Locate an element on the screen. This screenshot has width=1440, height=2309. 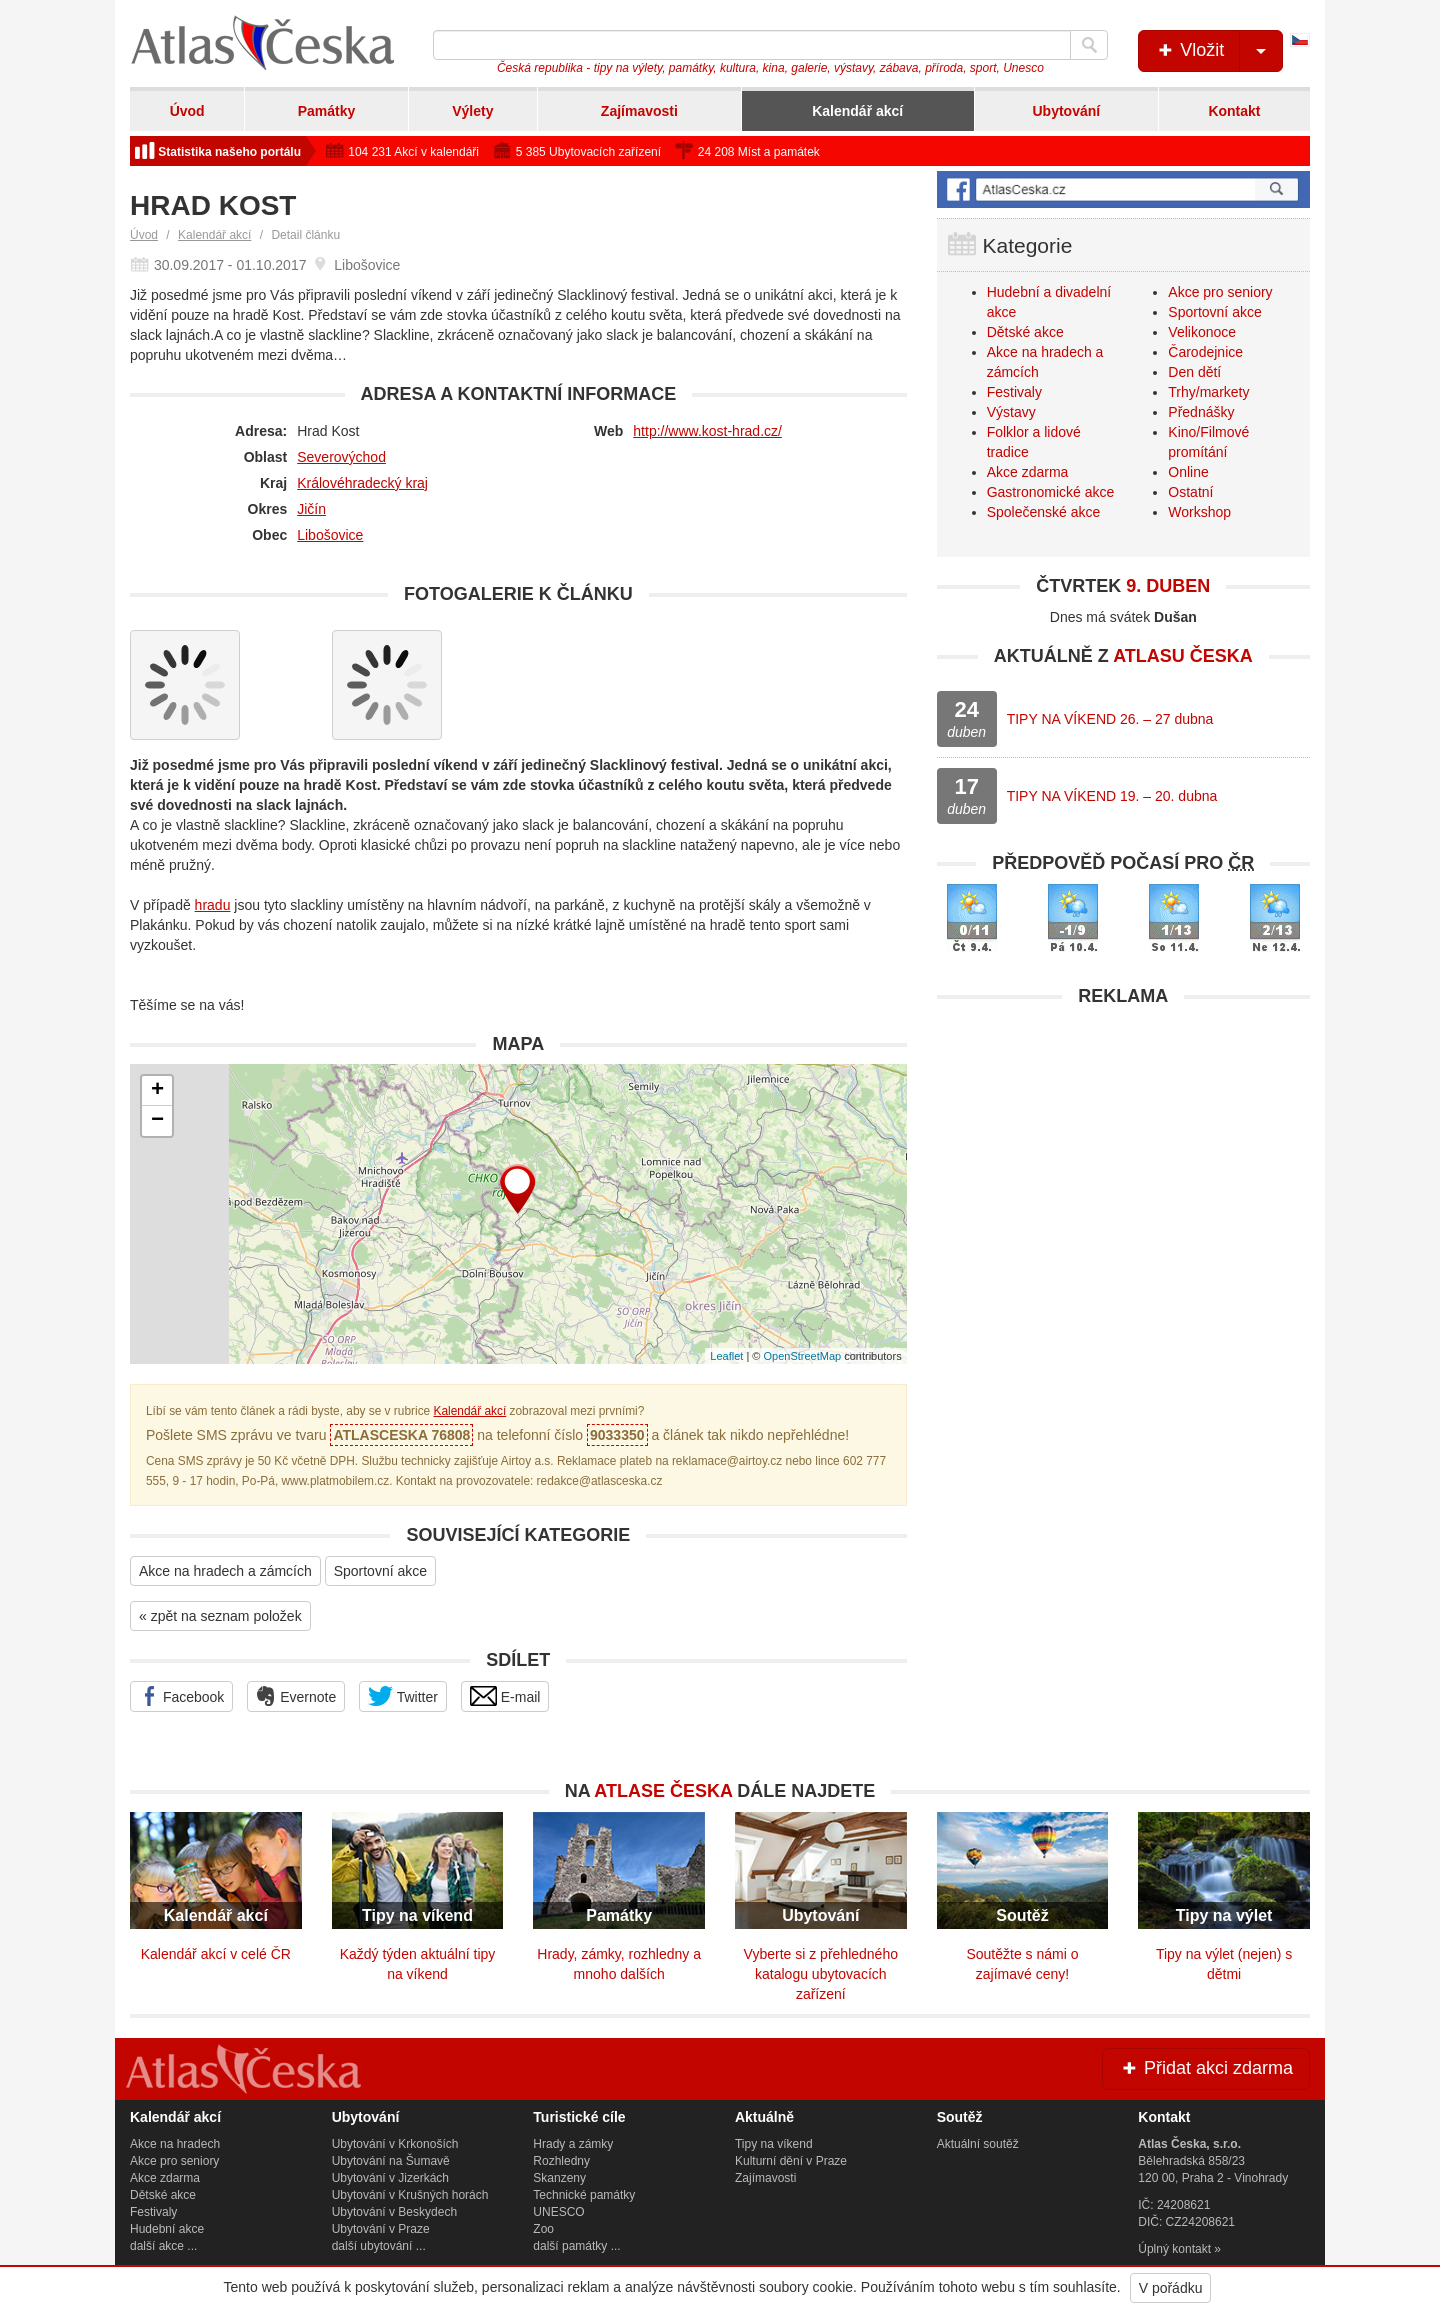
Výlety is located at coordinates (472, 111).